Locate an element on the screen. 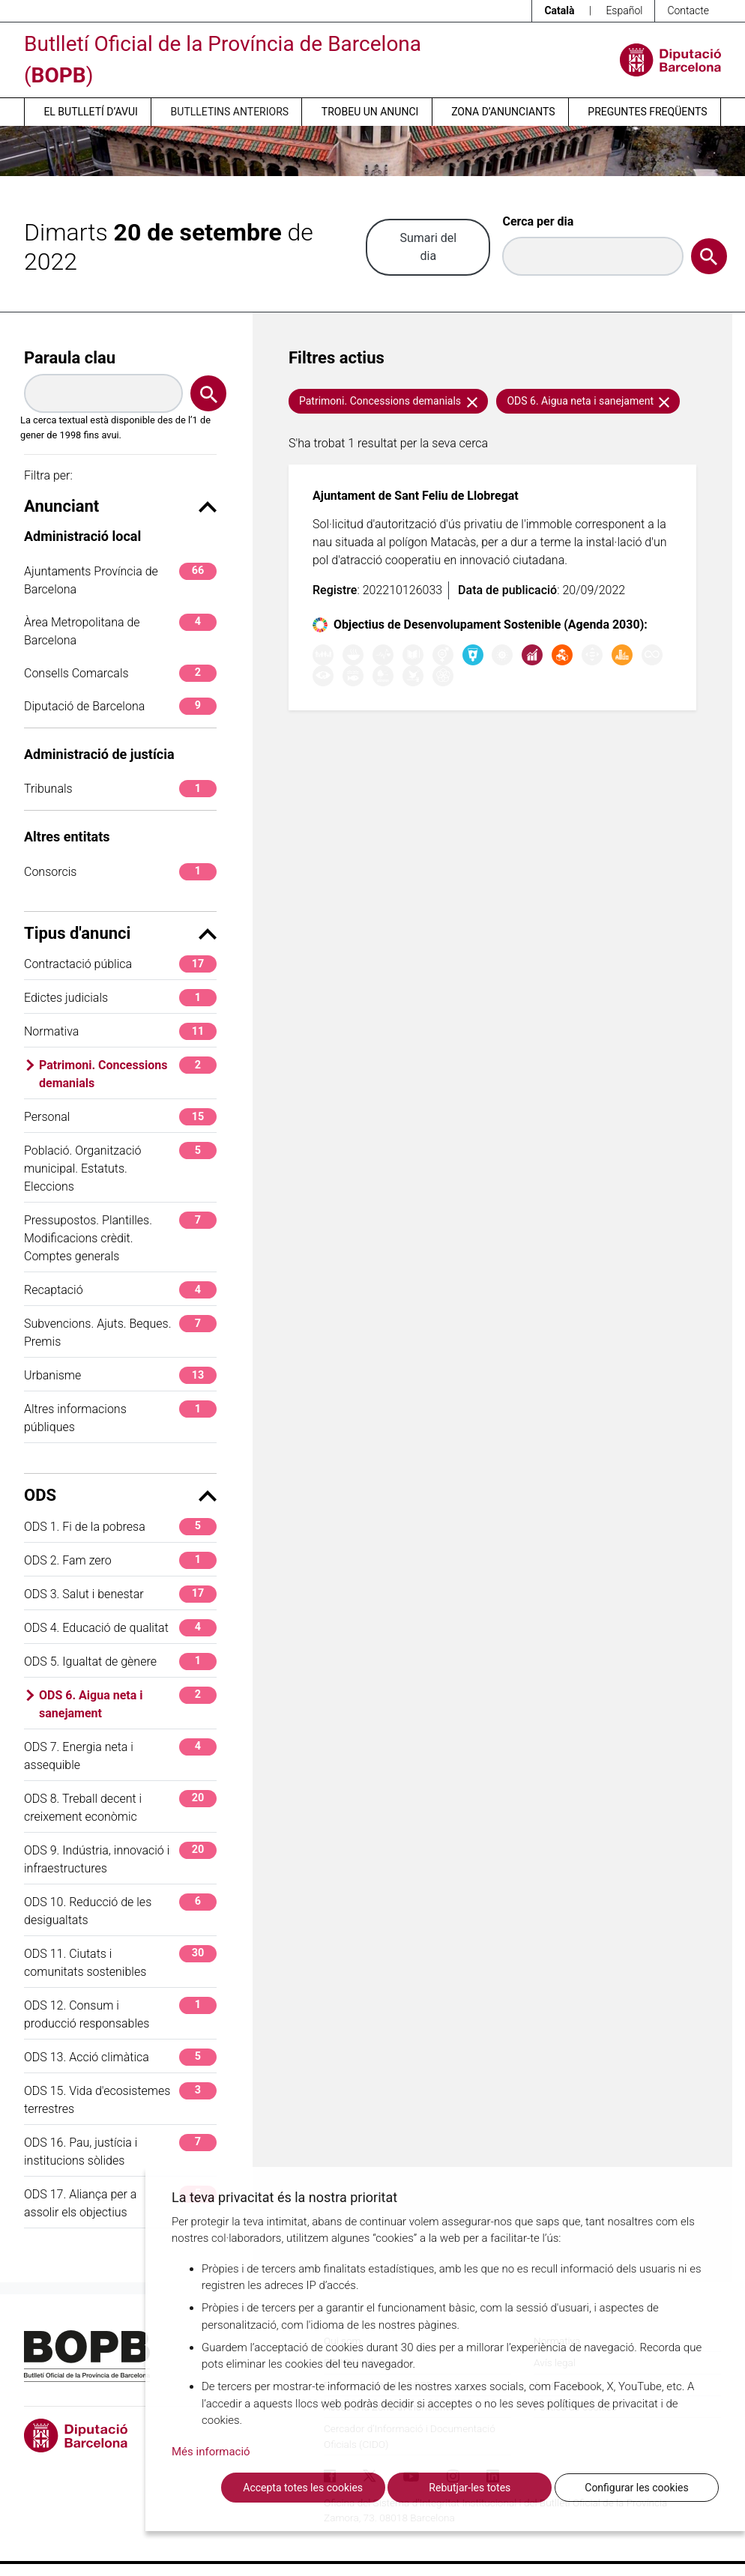  Àrea Metropolitana de Barcelona is located at coordinates (120, 630).